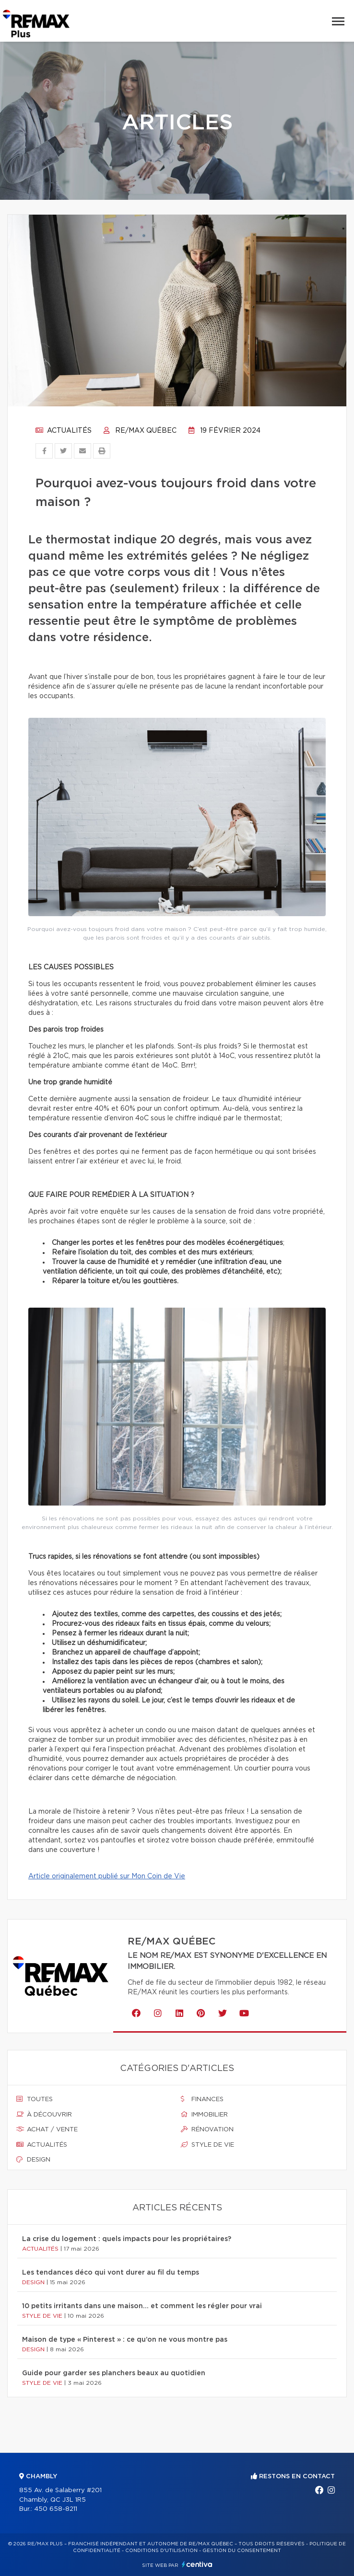 The width and height of the screenshot is (354, 2576). I want to click on Finances, so click(202, 2099).